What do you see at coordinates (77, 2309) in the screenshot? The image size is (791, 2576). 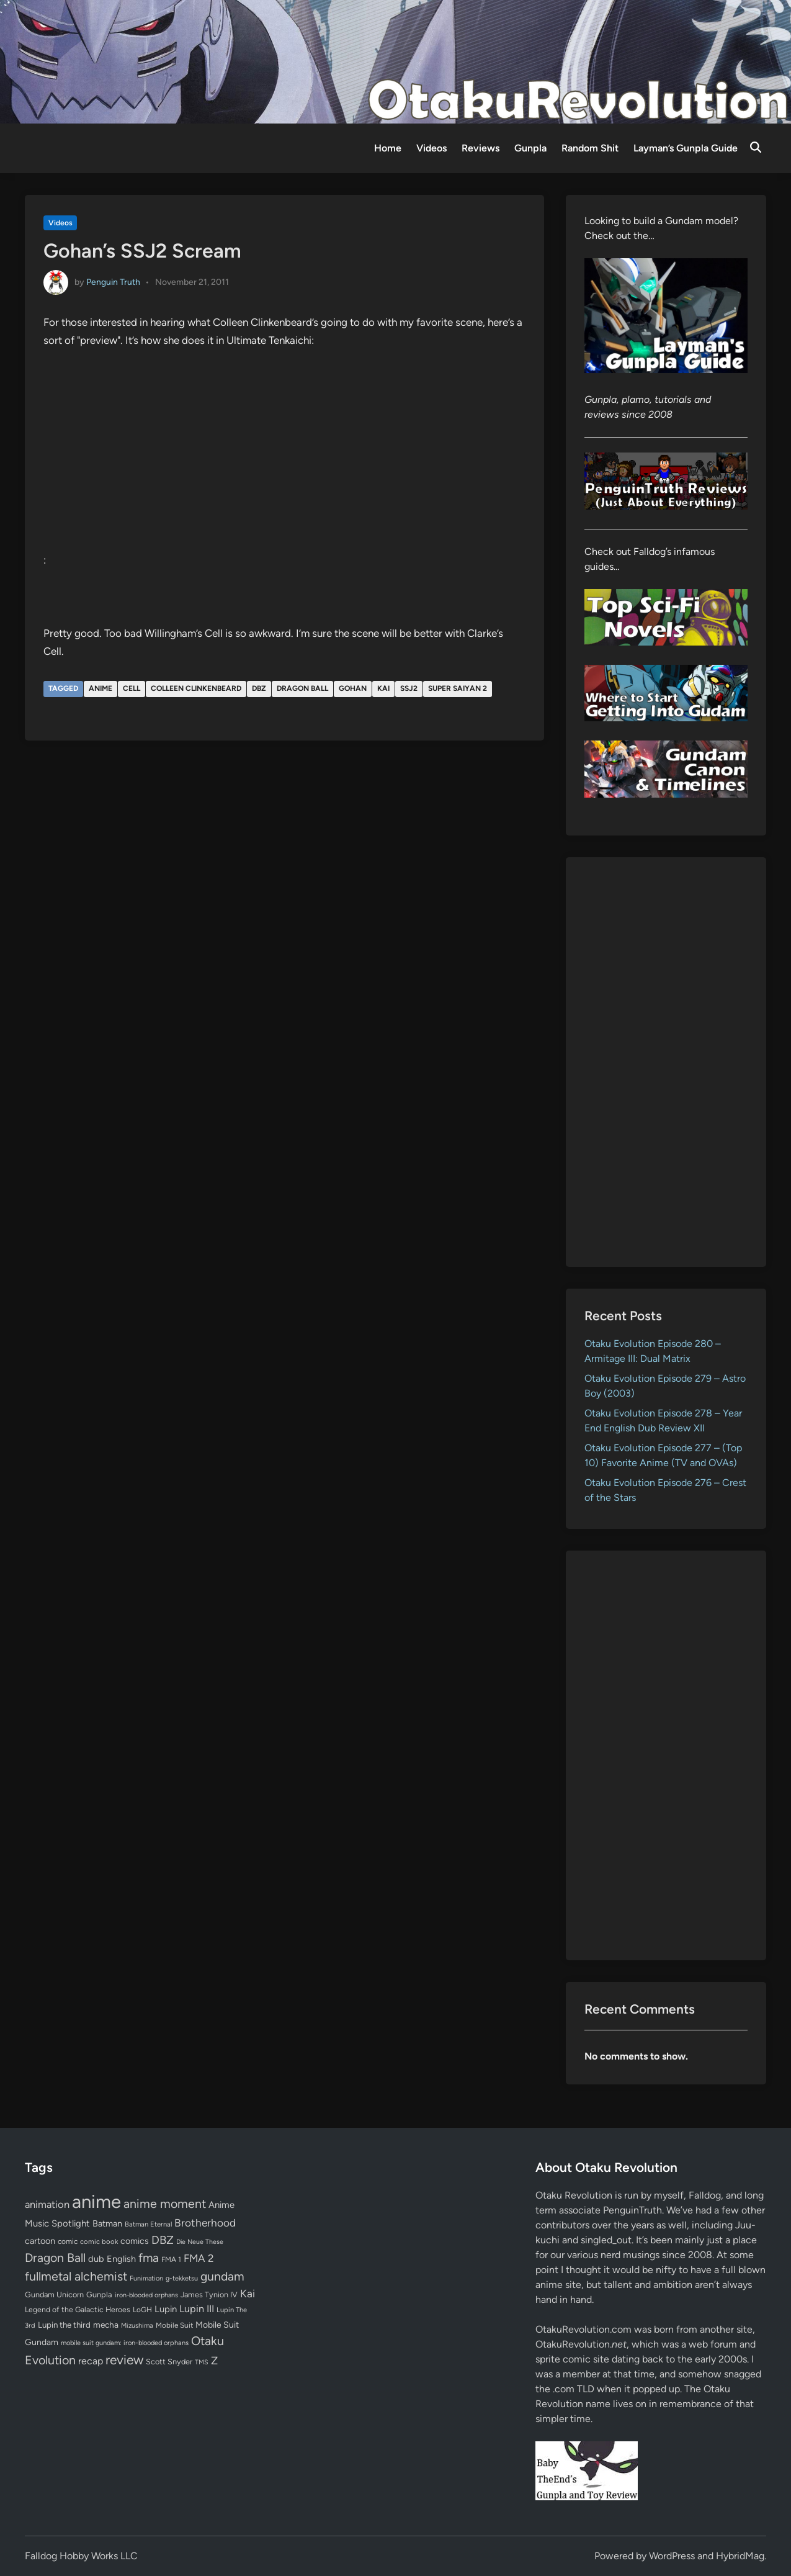 I see `Legend of the Galactic Heroes [Legend of the Galactic Heroes (63 items)]` at bounding box center [77, 2309].